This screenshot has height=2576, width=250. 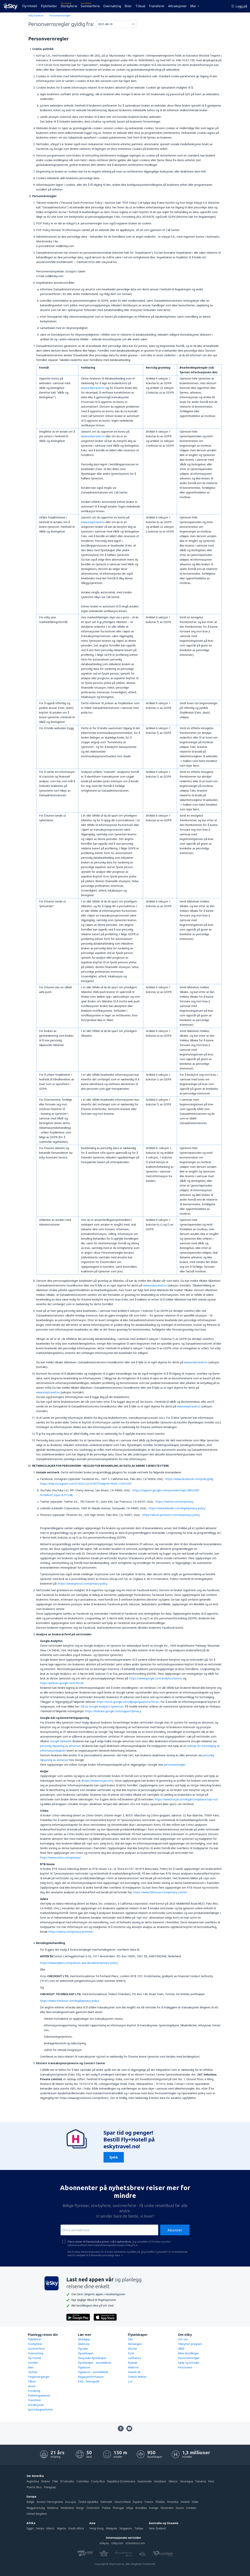 I want to click on Wideroe, so click(x=133, y=2367).